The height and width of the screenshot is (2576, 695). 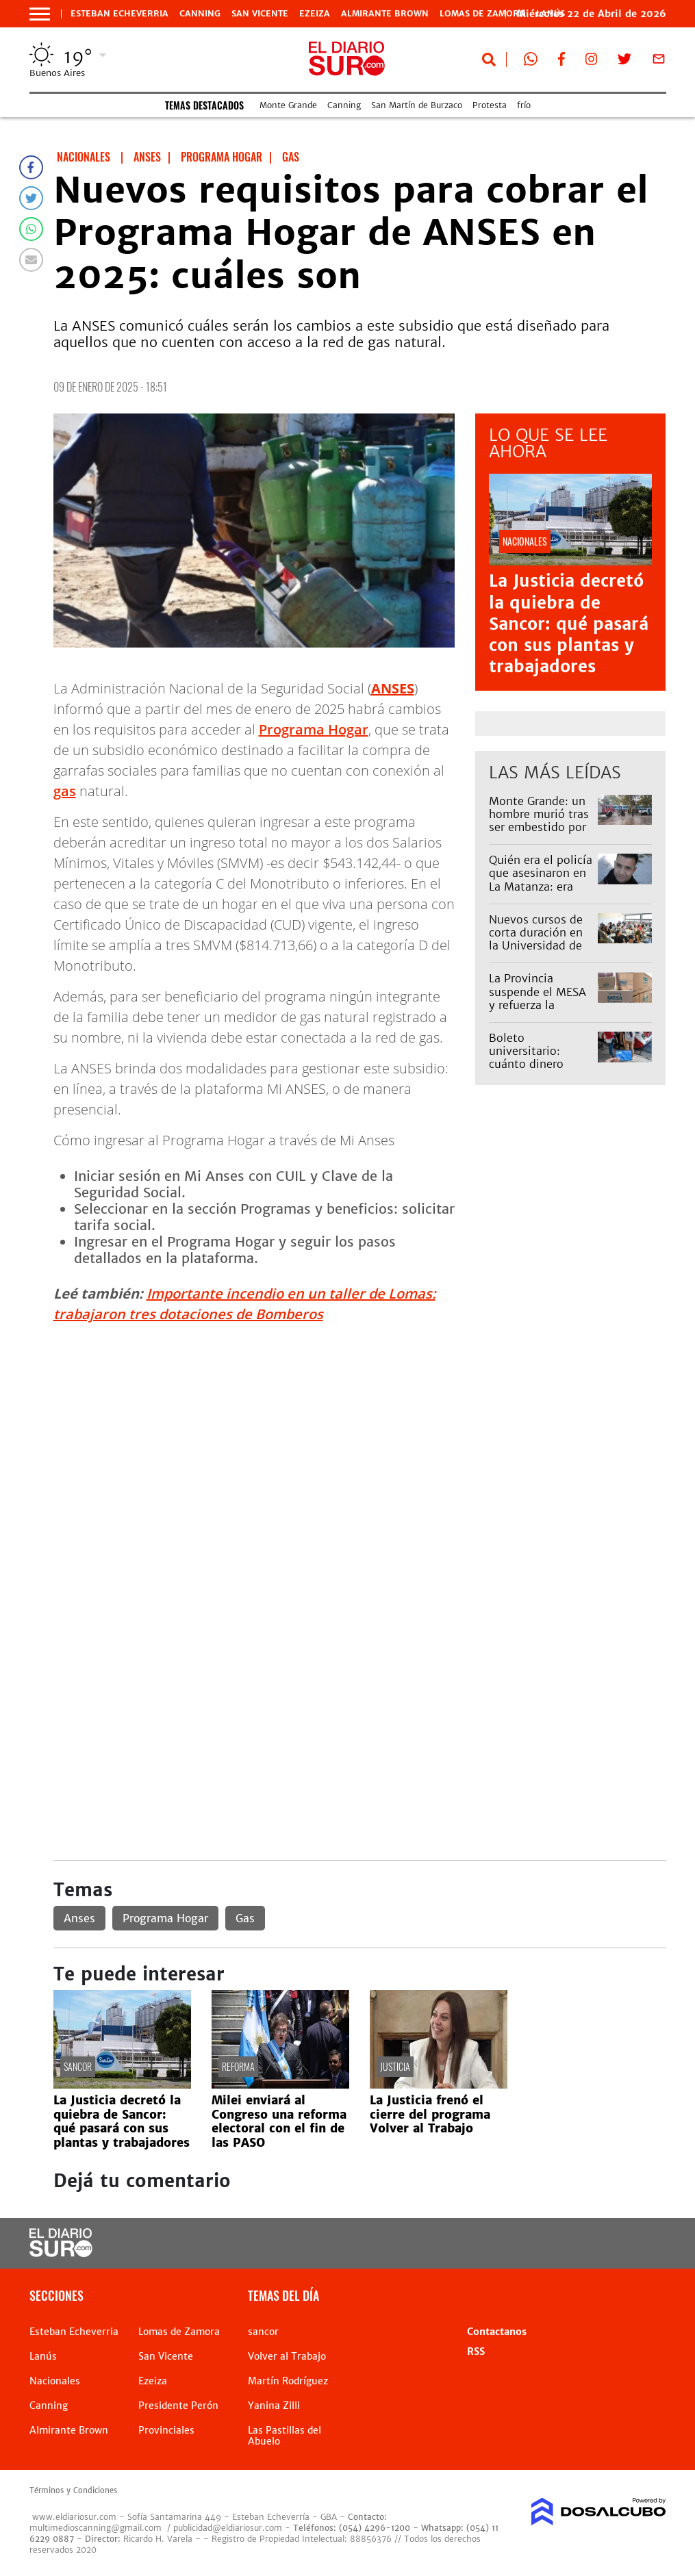 What do you see at coordinates (78, 2066) in the screenshot?
I see `sancor` at bounding box center [78, 2066].